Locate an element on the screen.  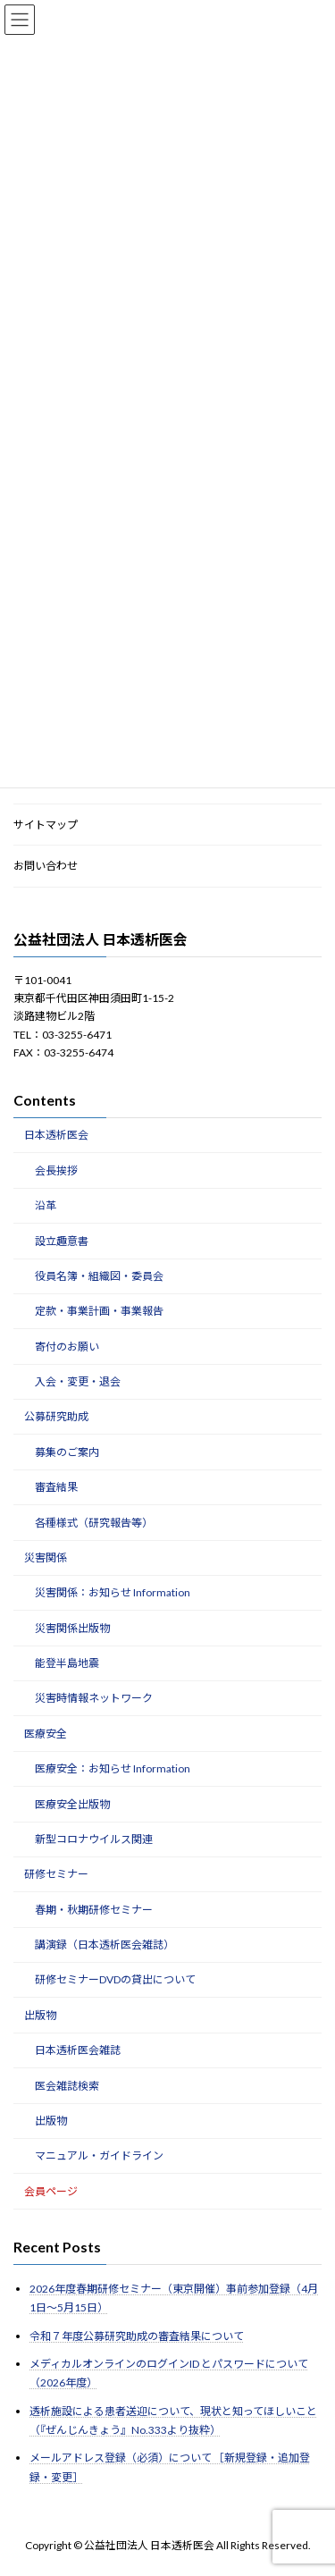
日本透析医会 is located at coordinates (56, 1135).